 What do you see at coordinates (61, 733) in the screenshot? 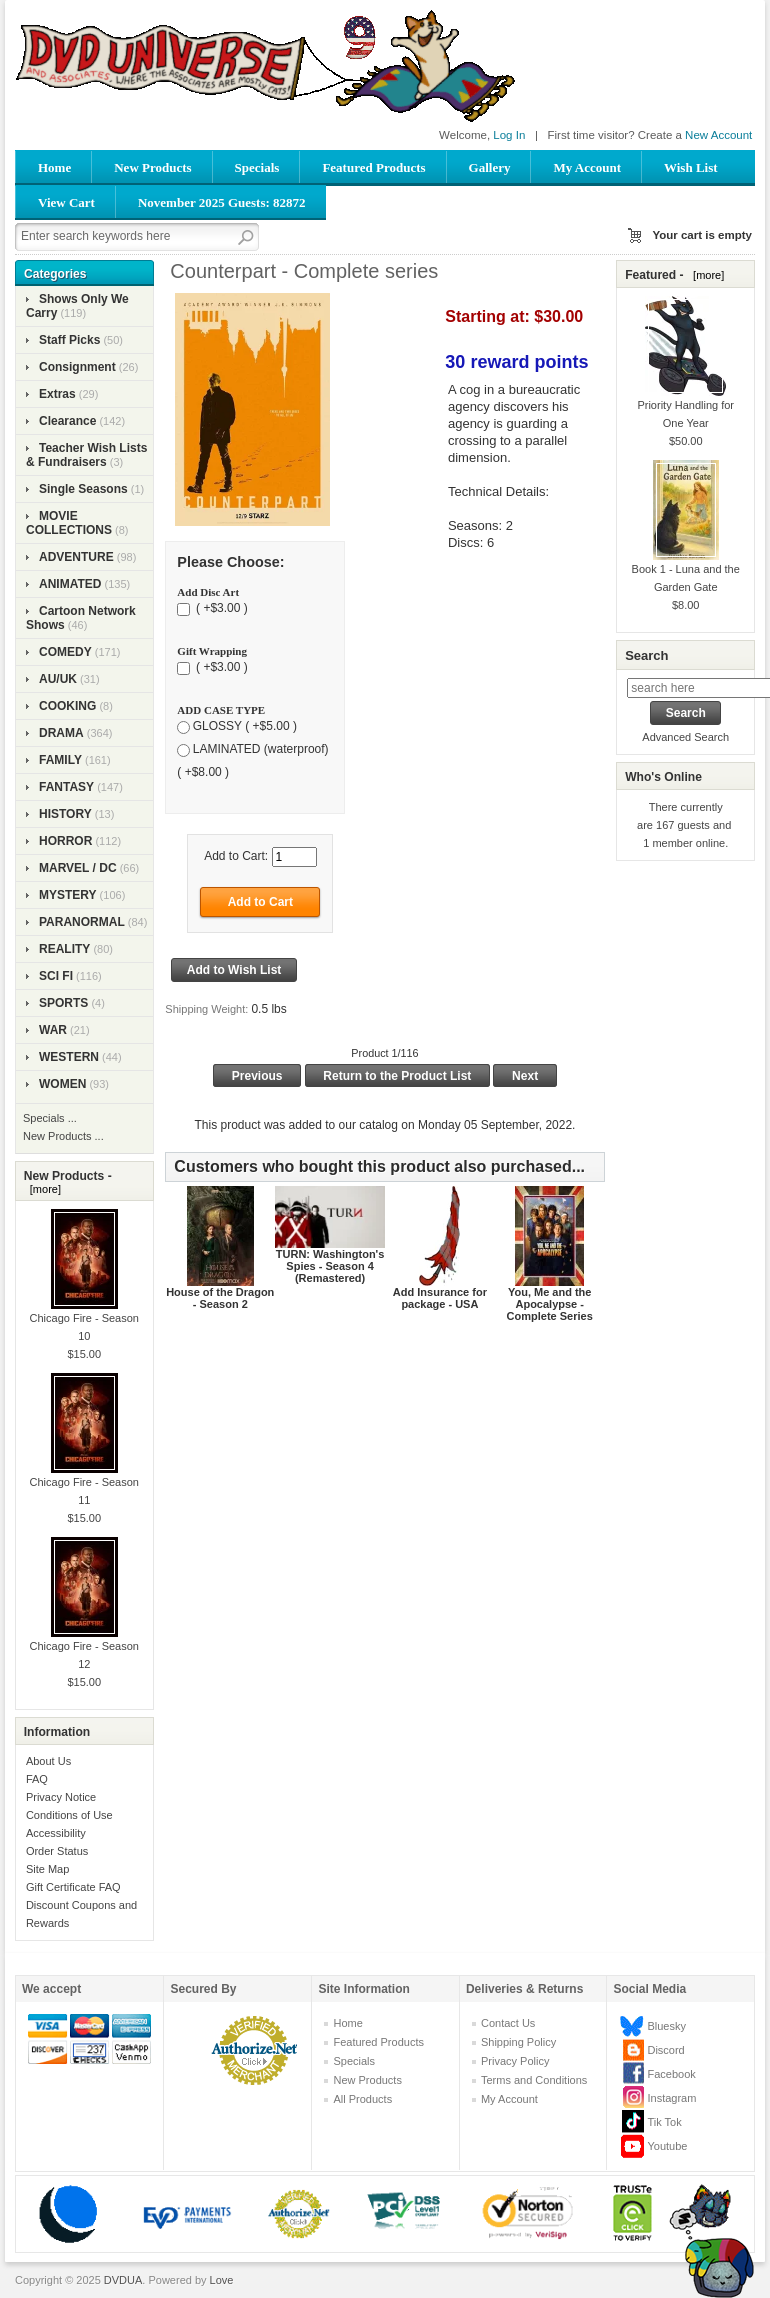
I see `DRAMA` at bounding box center [61, 733].